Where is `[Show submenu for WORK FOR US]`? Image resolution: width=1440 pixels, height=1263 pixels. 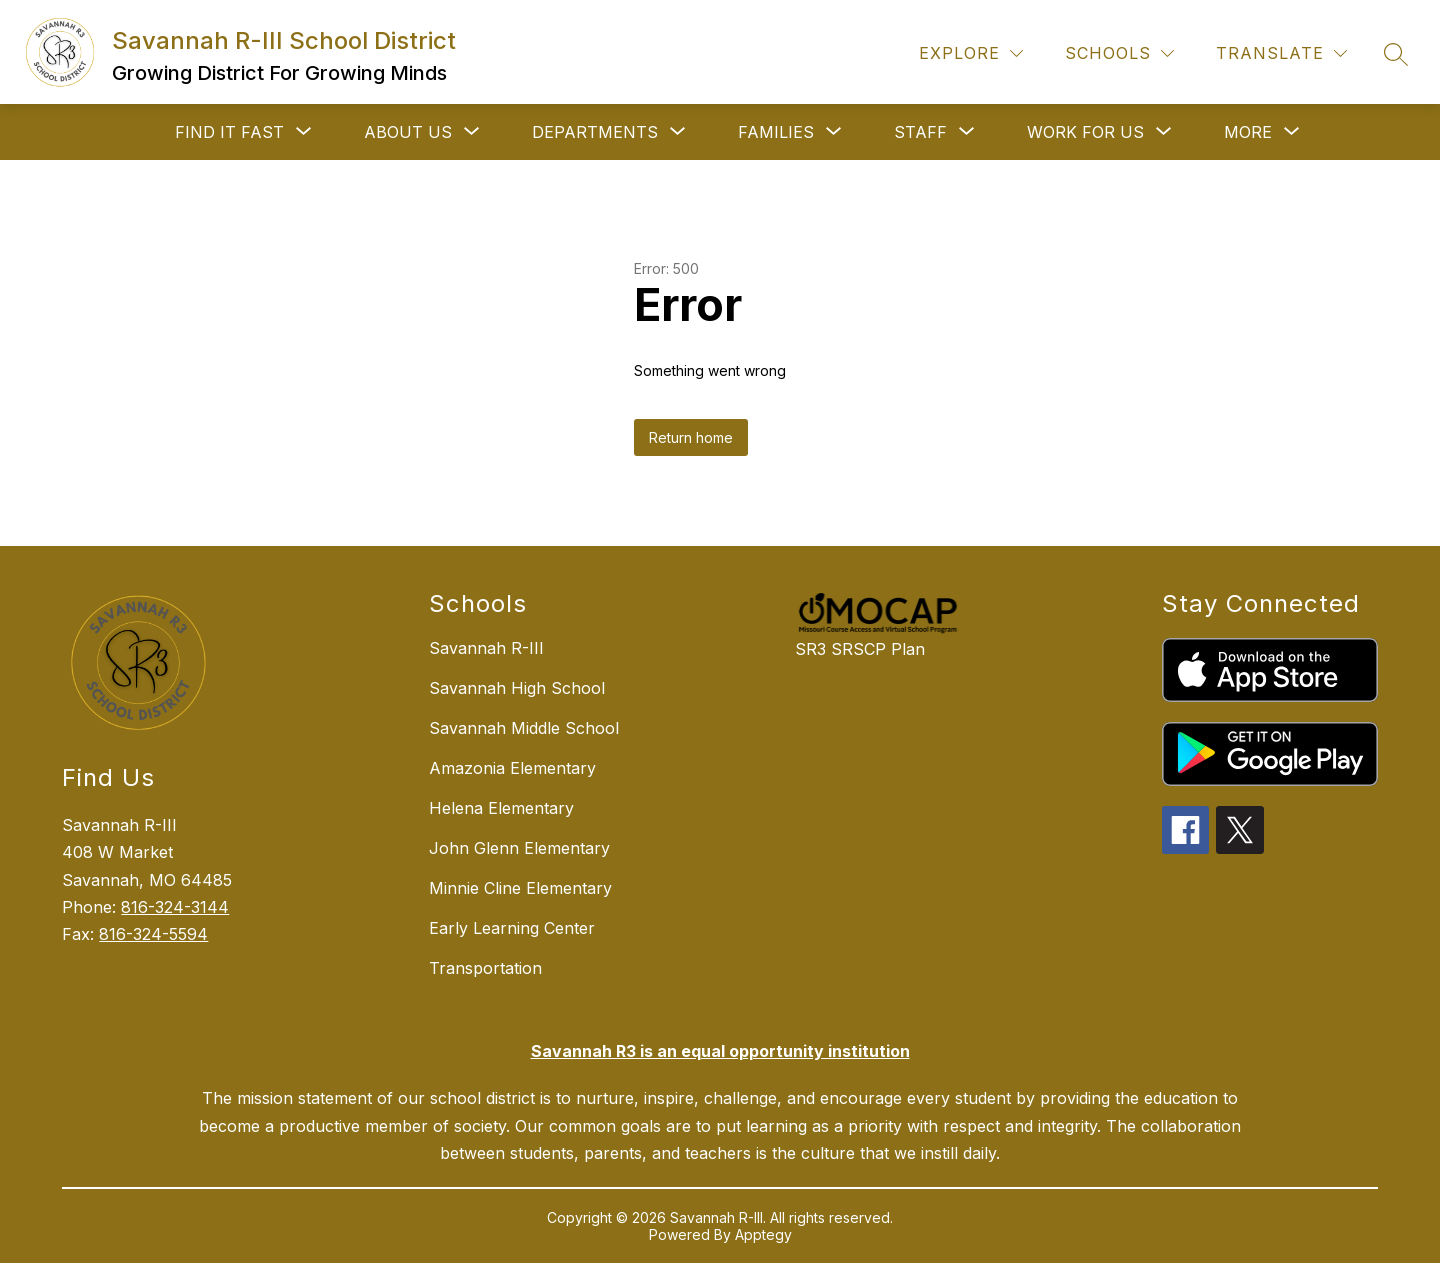 [Show submenu for WORK FOR US] is located at coordinates (1085, 132).